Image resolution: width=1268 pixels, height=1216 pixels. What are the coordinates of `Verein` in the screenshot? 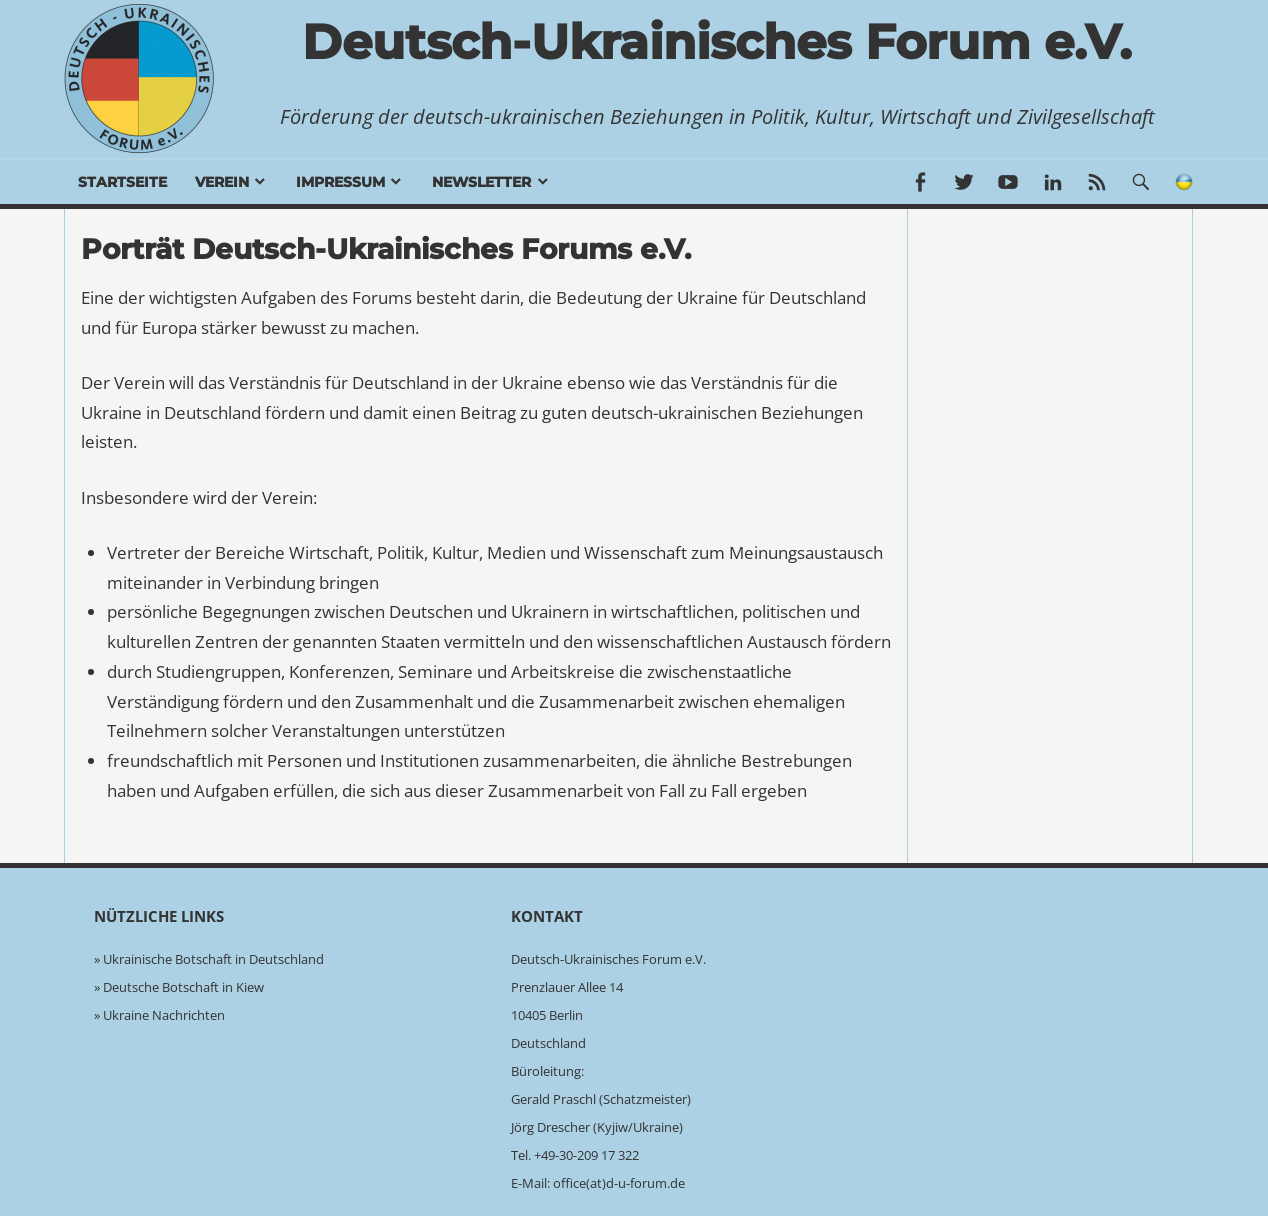 It's located at (222, 182).